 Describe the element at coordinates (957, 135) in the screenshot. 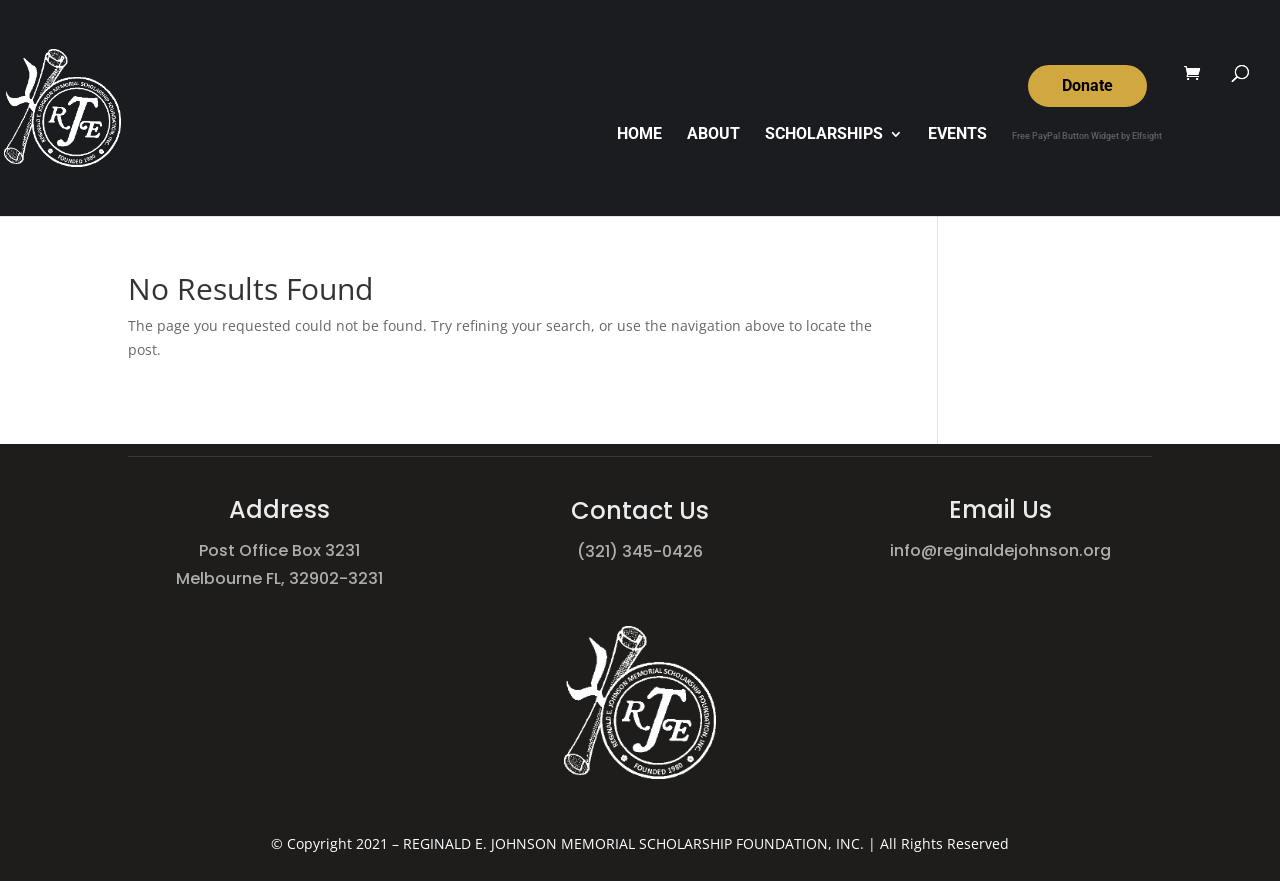

I see `EVENTS` at that location.